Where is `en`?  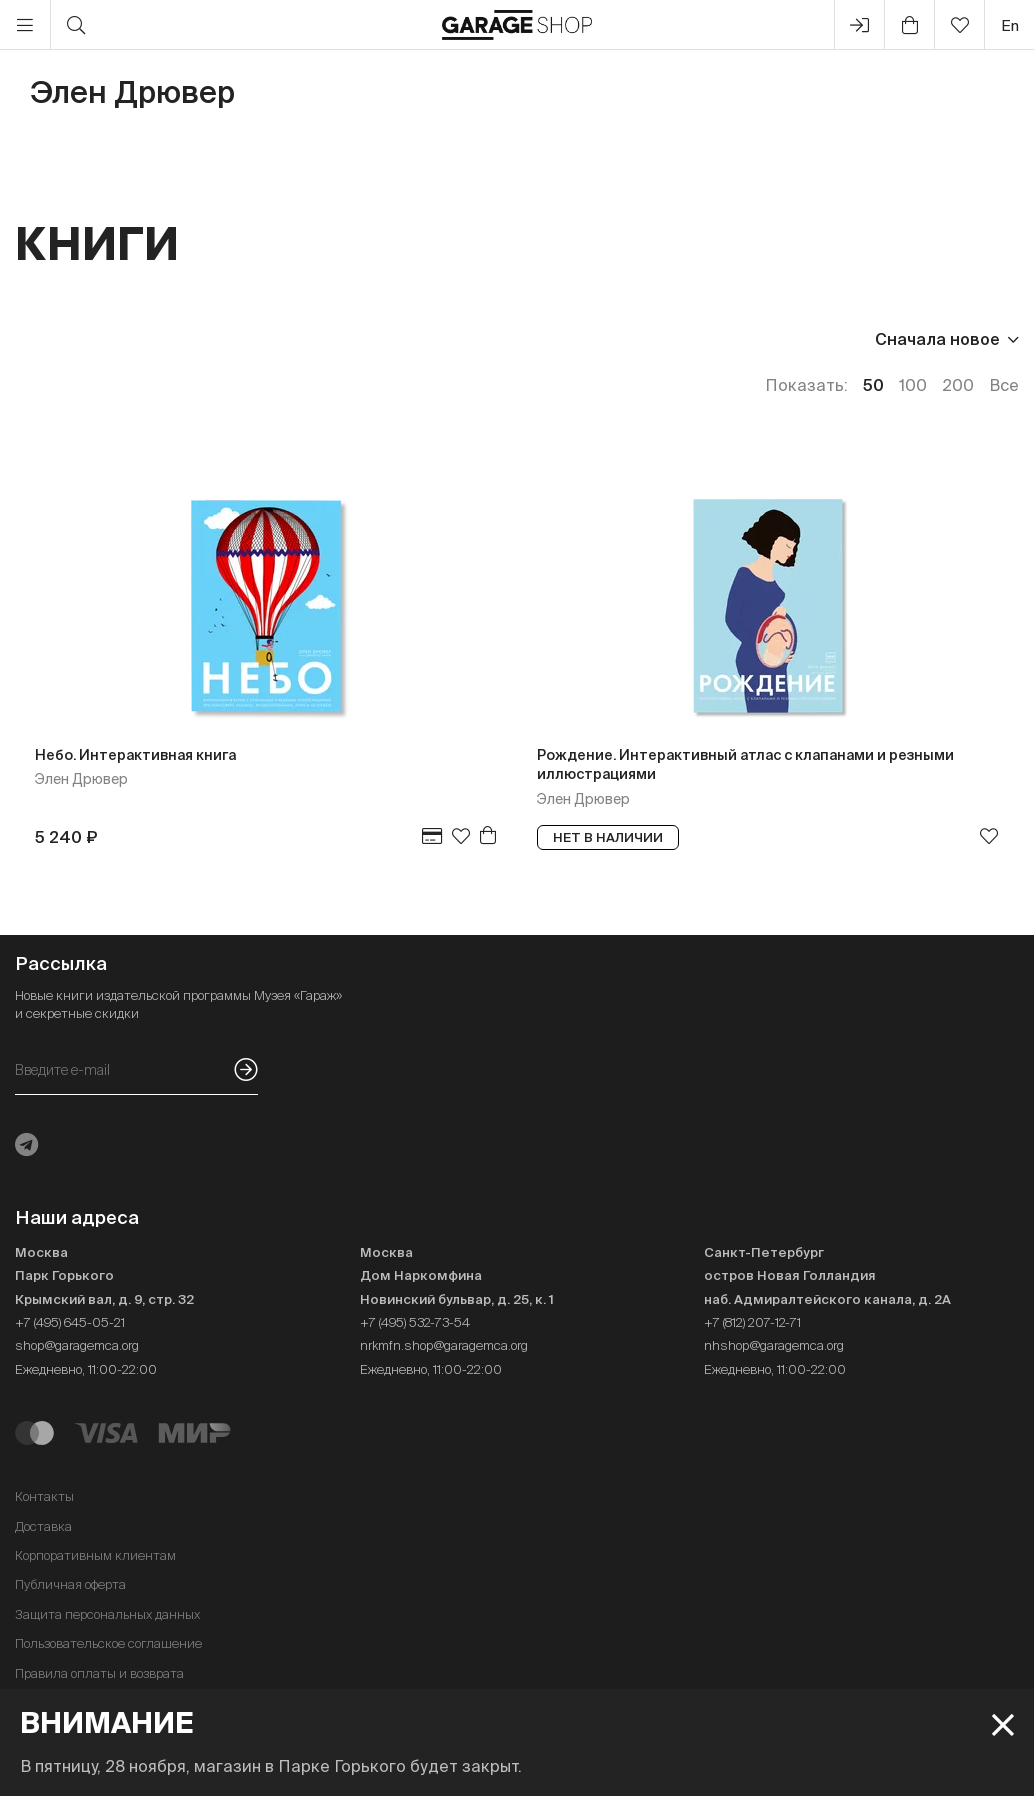 en is located at coordinates (1010, 25).